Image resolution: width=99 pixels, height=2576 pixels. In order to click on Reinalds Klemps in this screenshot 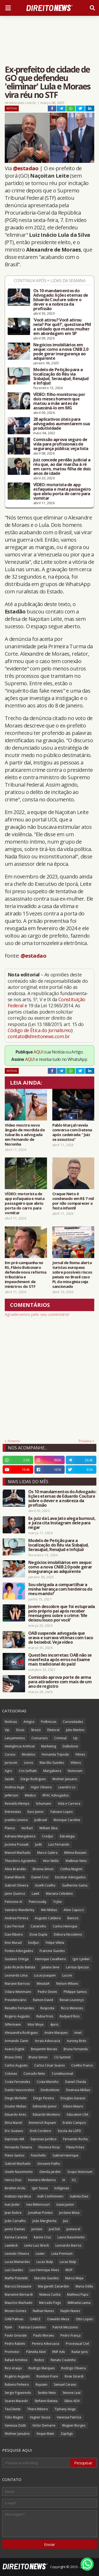, I will do `click(17, 1803)`.